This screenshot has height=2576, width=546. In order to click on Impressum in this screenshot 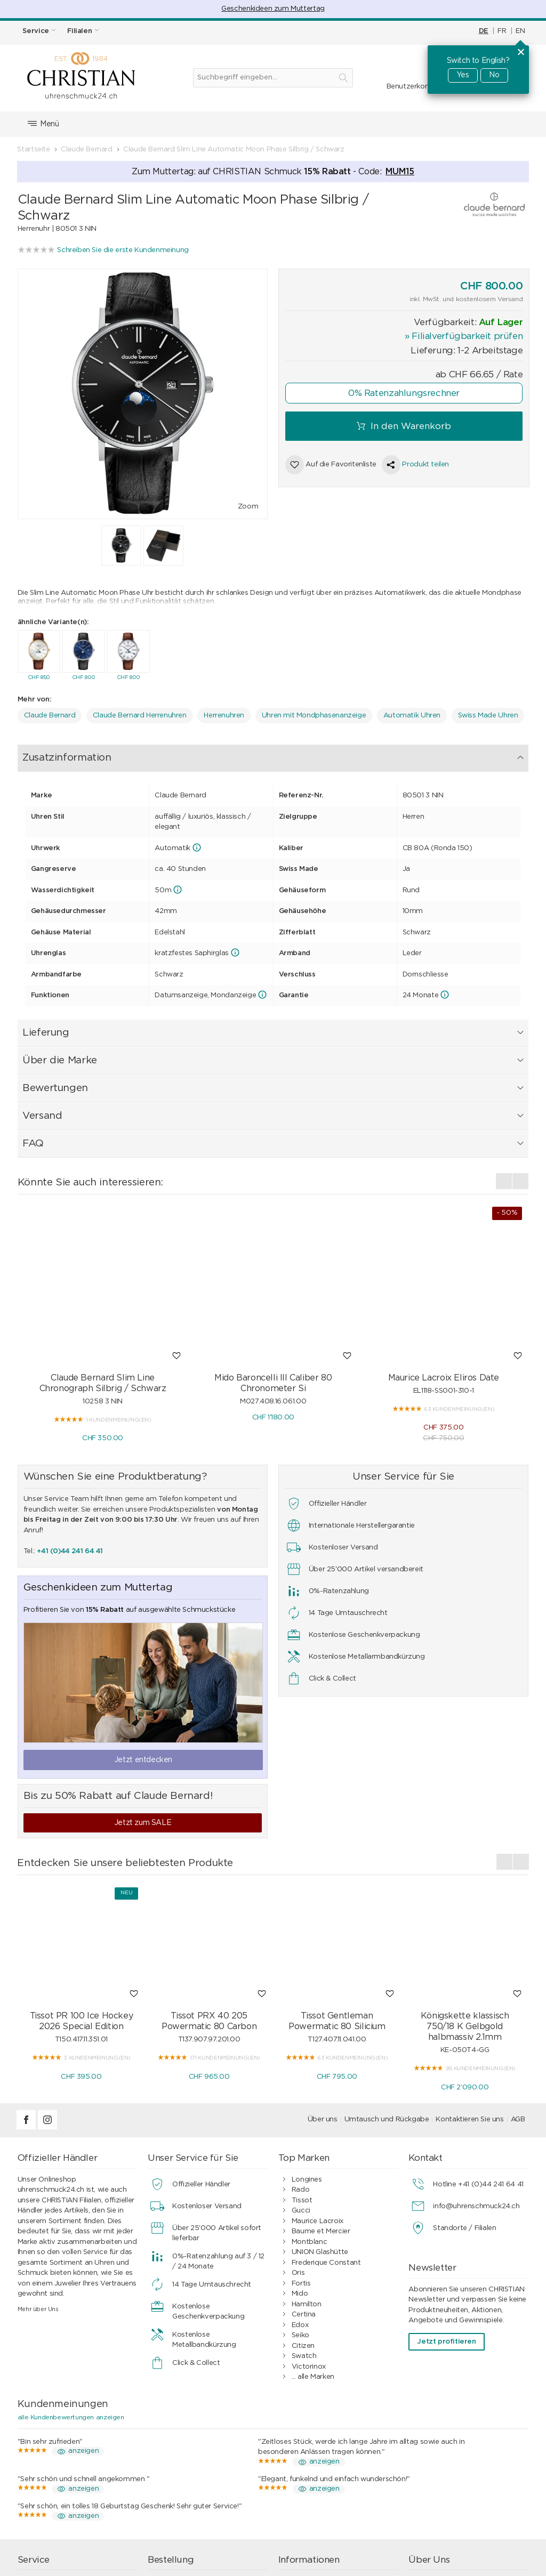, I will do `click(440, 2464)`.